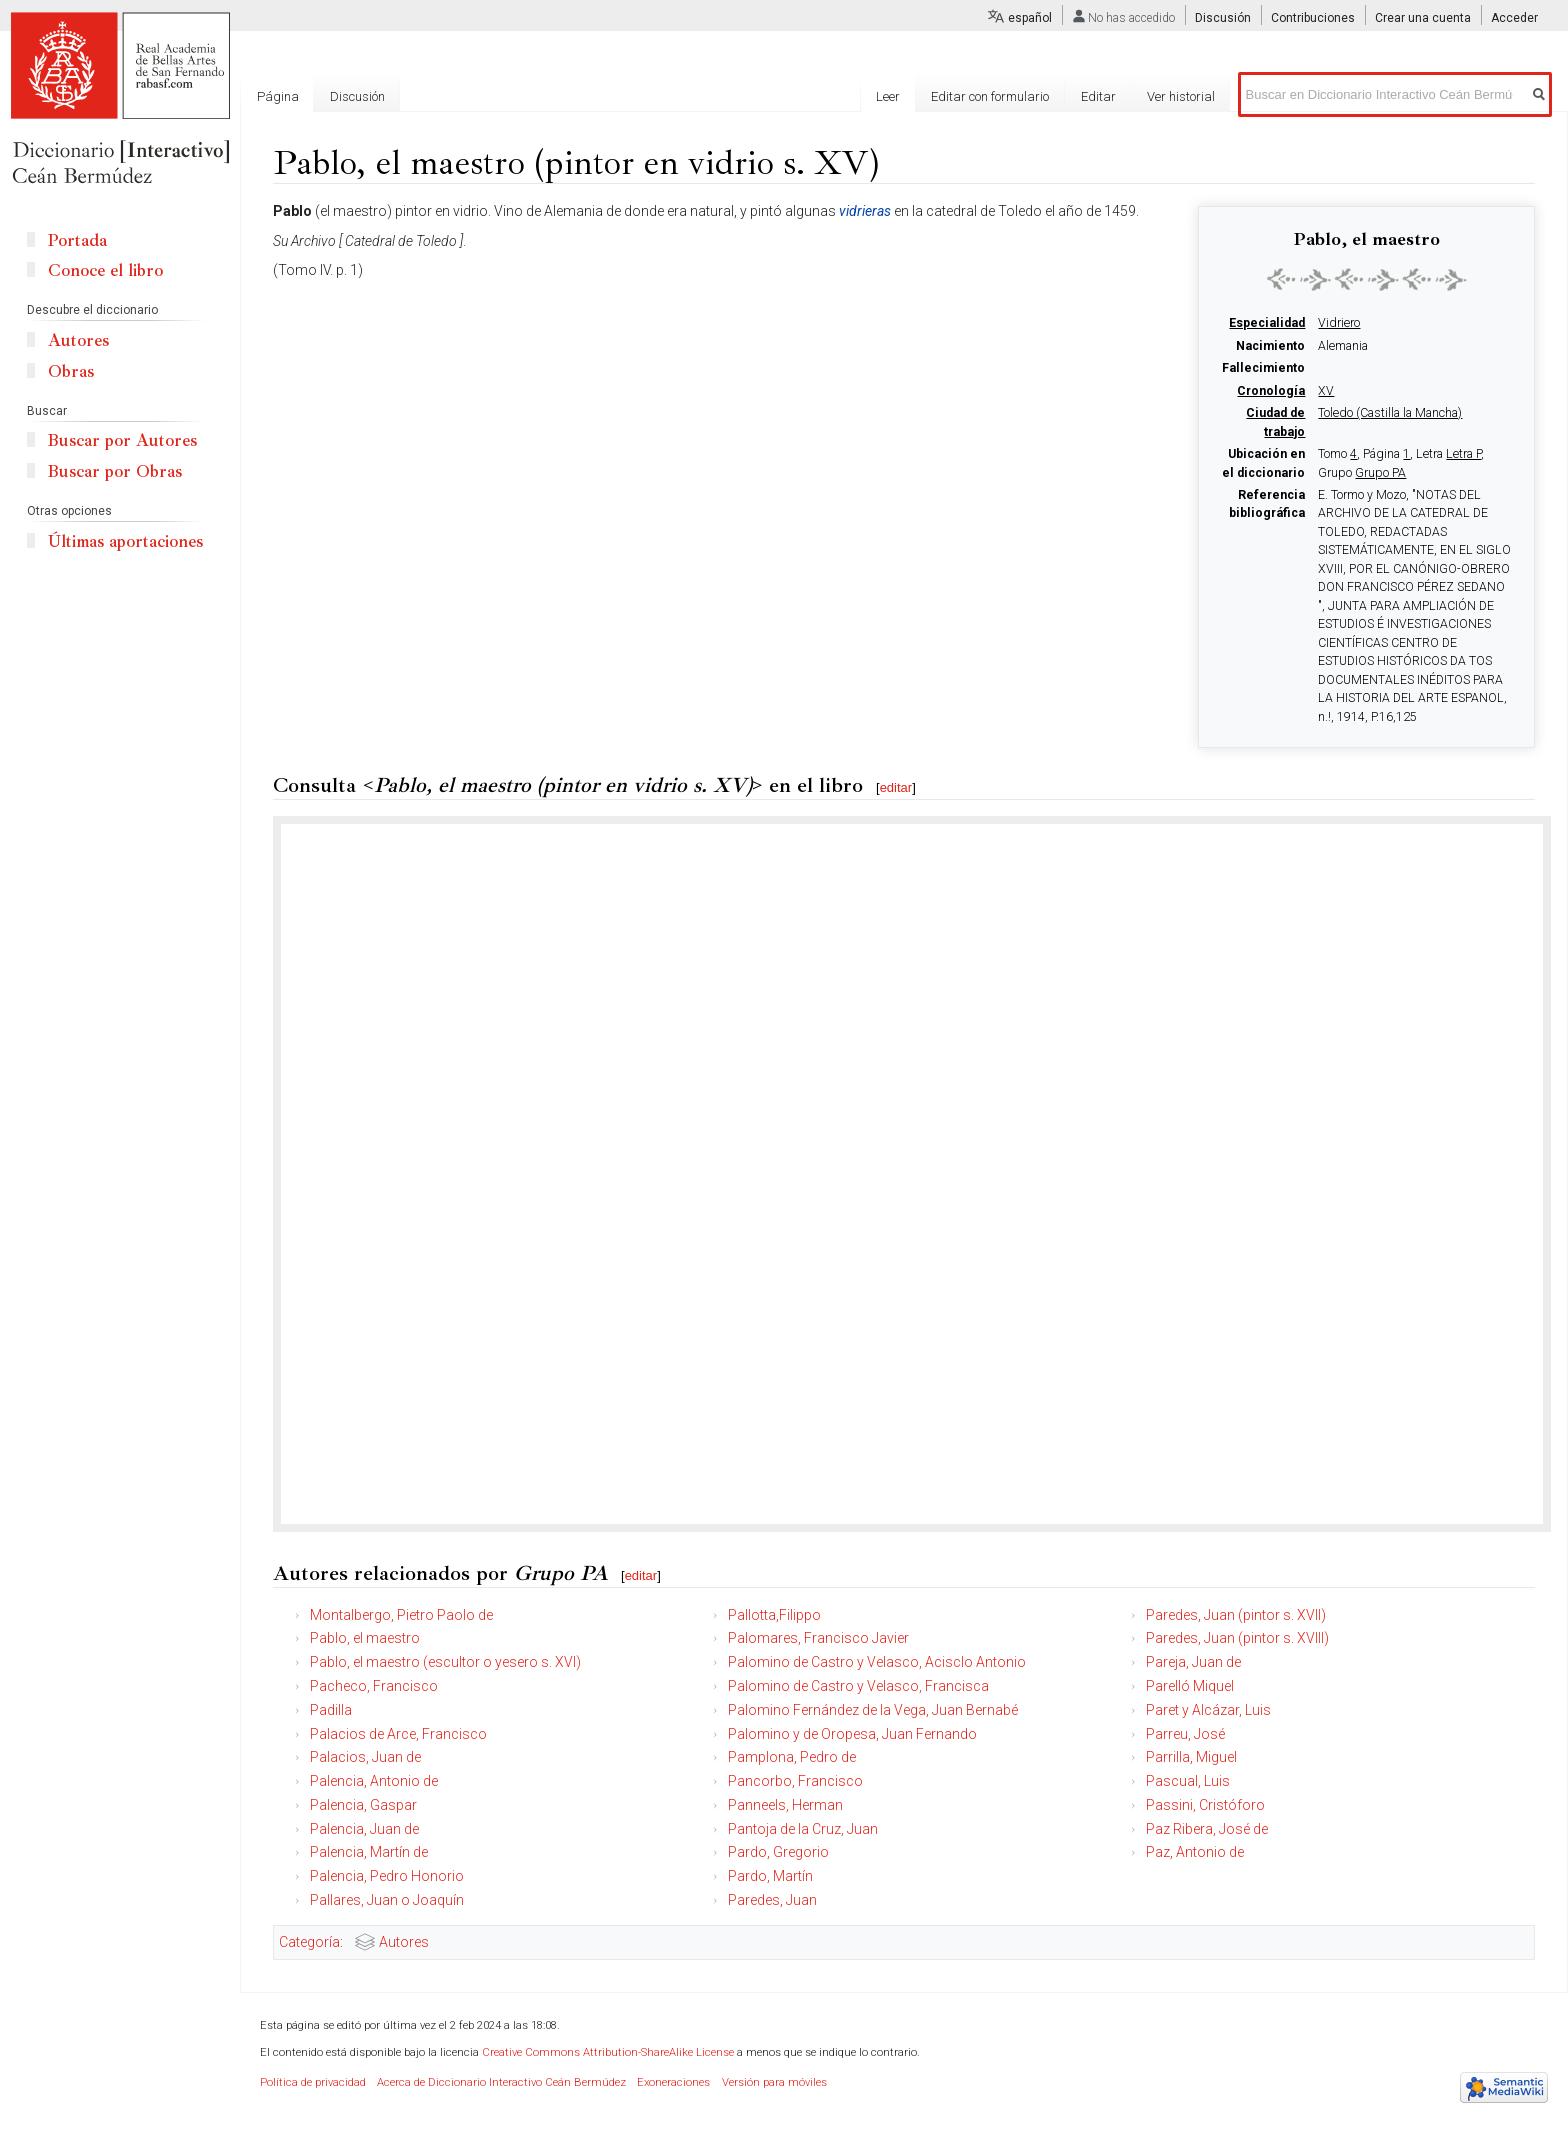 The width and height of the screenshot is (1568, 2129). I want to click on Palomares, Francisco Javier, so click(818, 1638).